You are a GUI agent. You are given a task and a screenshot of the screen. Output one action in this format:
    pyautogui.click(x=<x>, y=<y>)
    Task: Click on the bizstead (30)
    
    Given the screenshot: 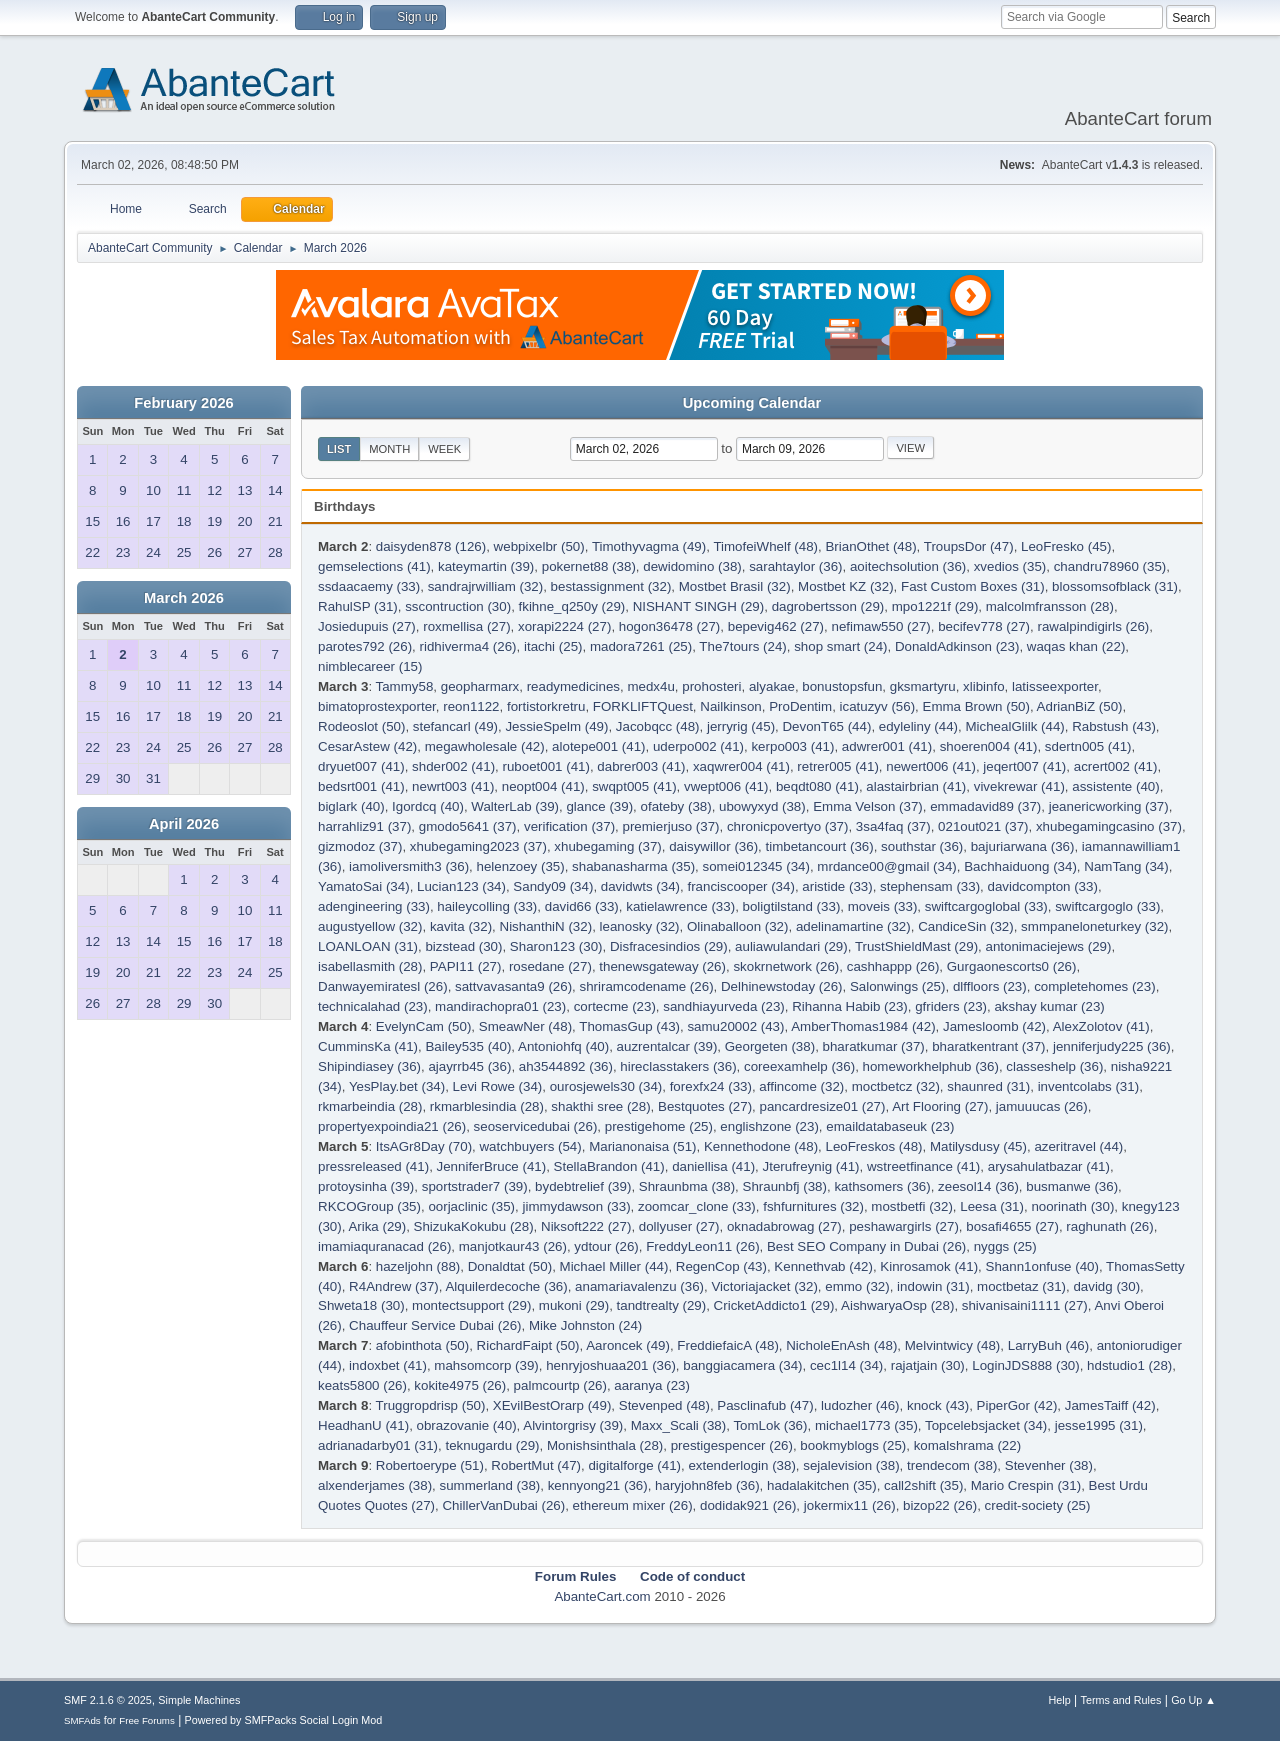 What is the action you would take?
    pyautogui.click(x=463, y=946)
    